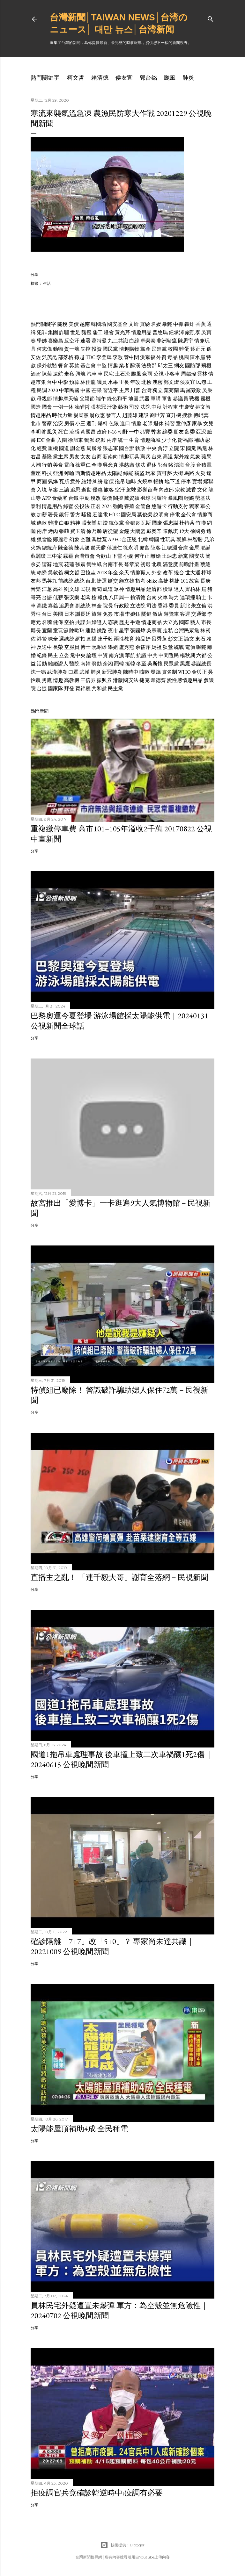 The height and width of the screenshot is (2576, 245). I want to click on 老闆, so click(85, 597).